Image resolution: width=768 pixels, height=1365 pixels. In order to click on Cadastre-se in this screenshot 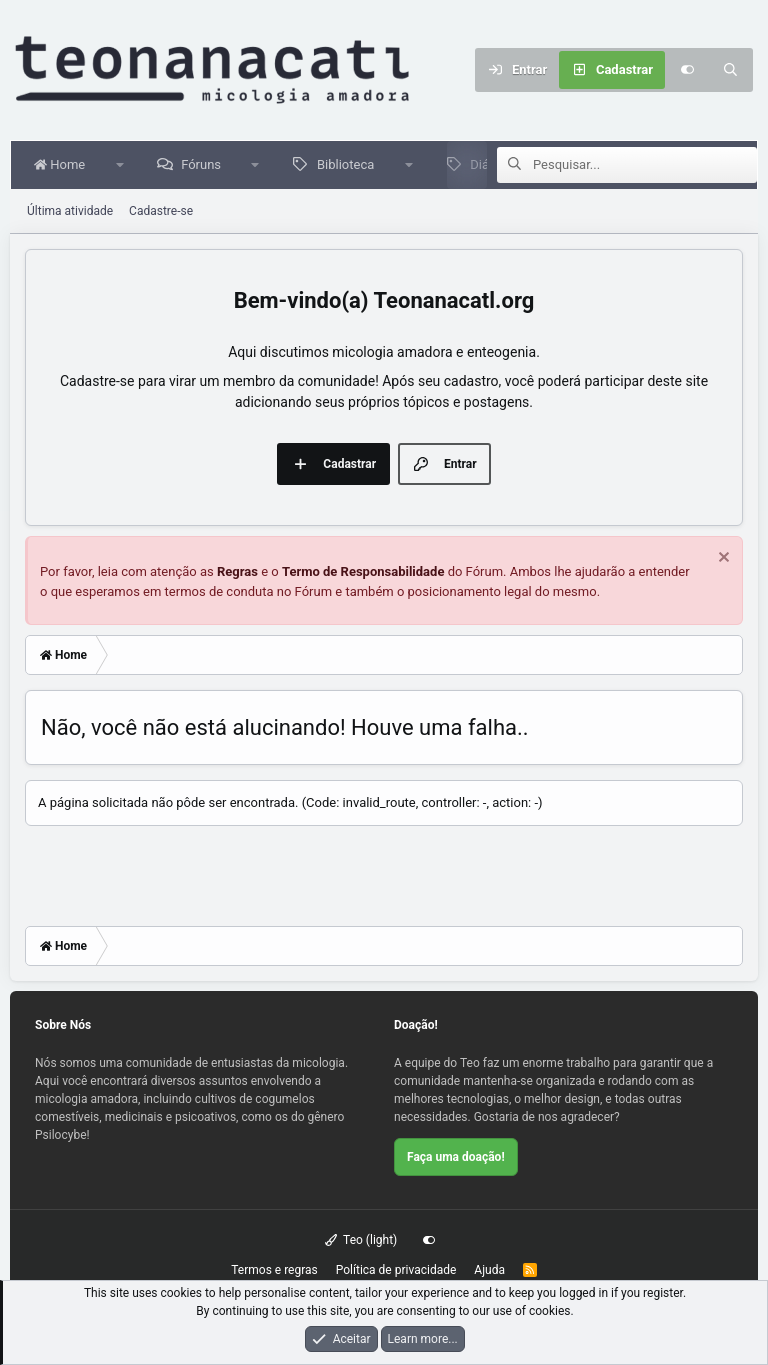, I will do `click(161, 211)`.